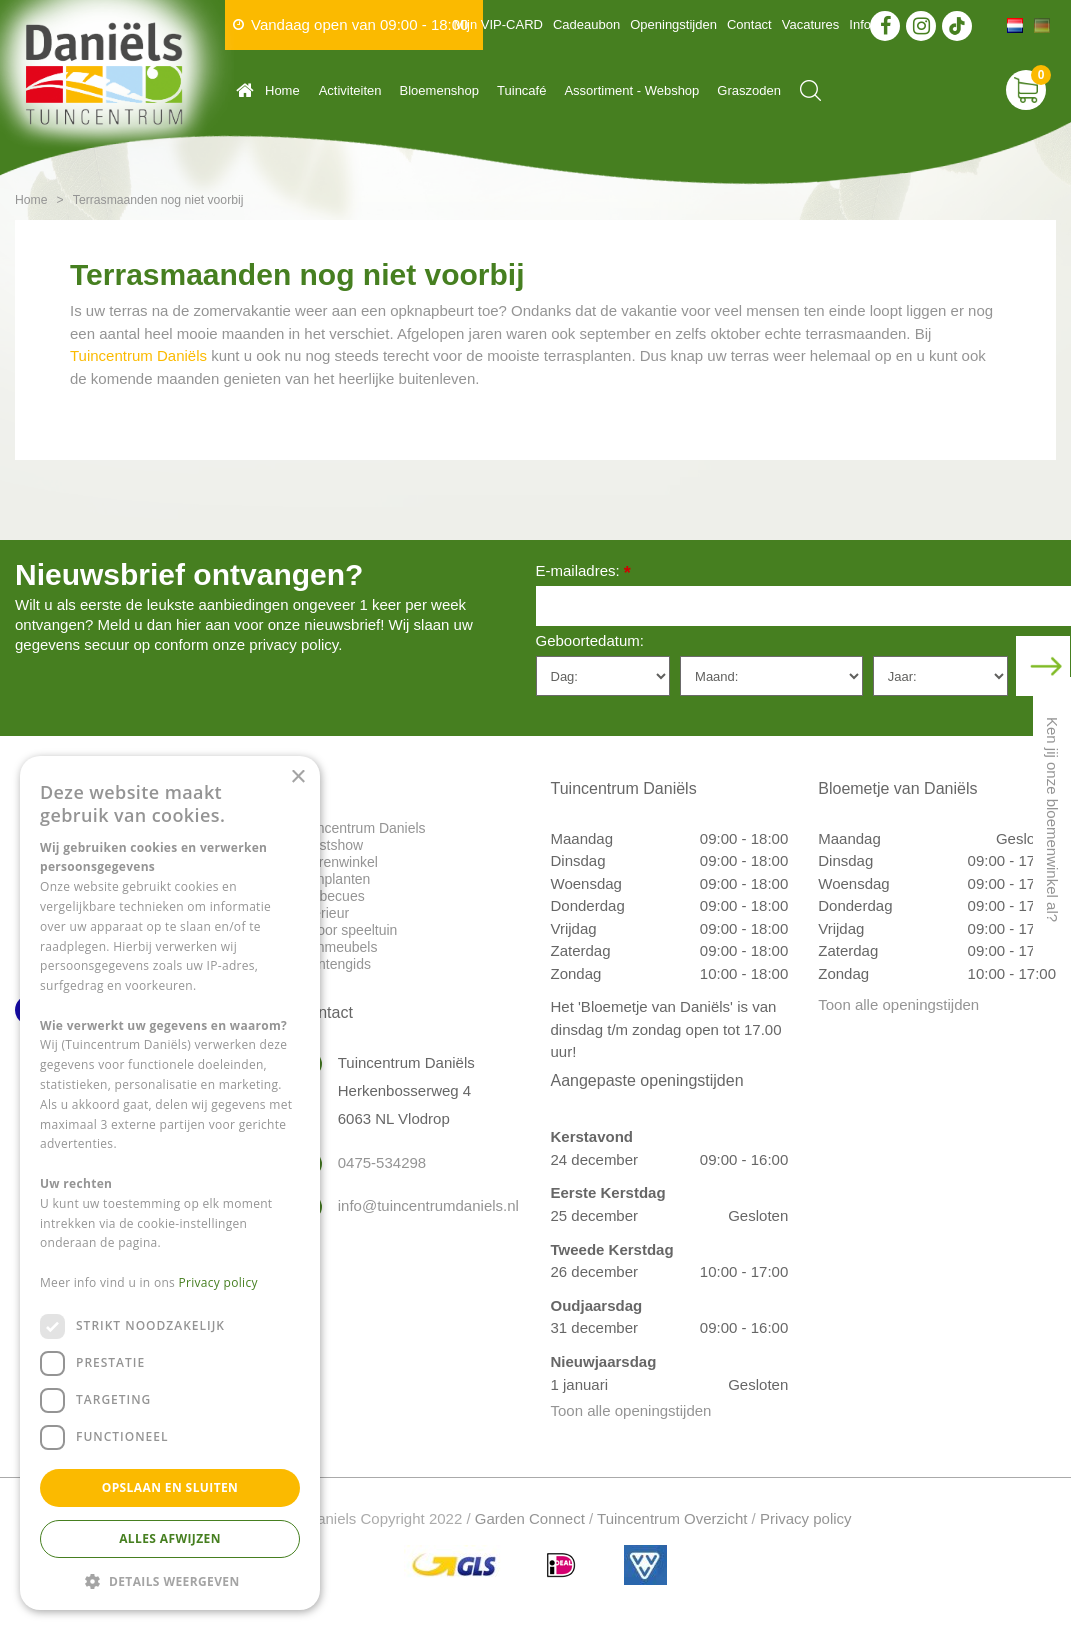 Image resolution: width=1071 pixels, height=1630 pixels. What do you see at coordinates (323, 913) in the screenshot?
I see `Interieur` at bounding box center [323, 913].